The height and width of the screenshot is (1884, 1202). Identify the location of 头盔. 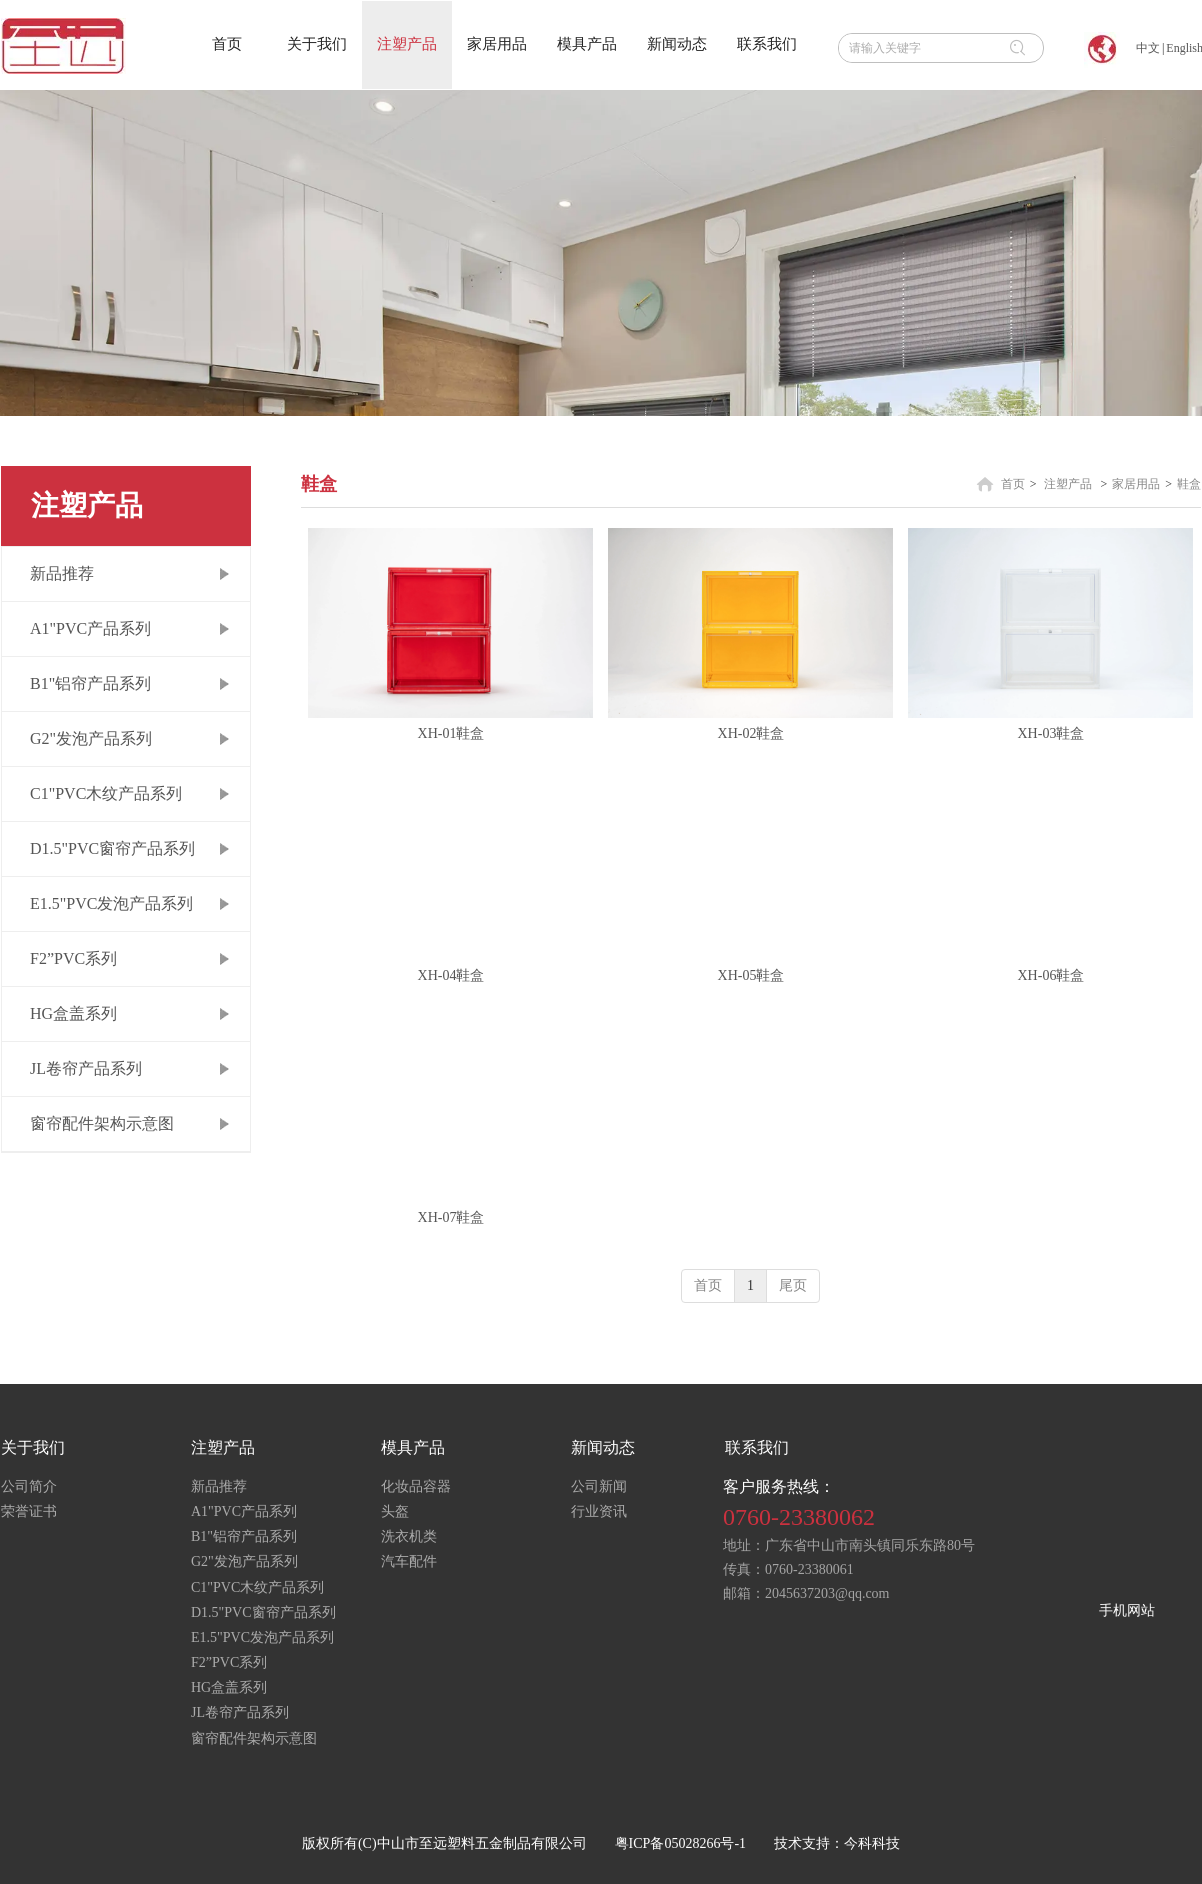
(395, 1511).